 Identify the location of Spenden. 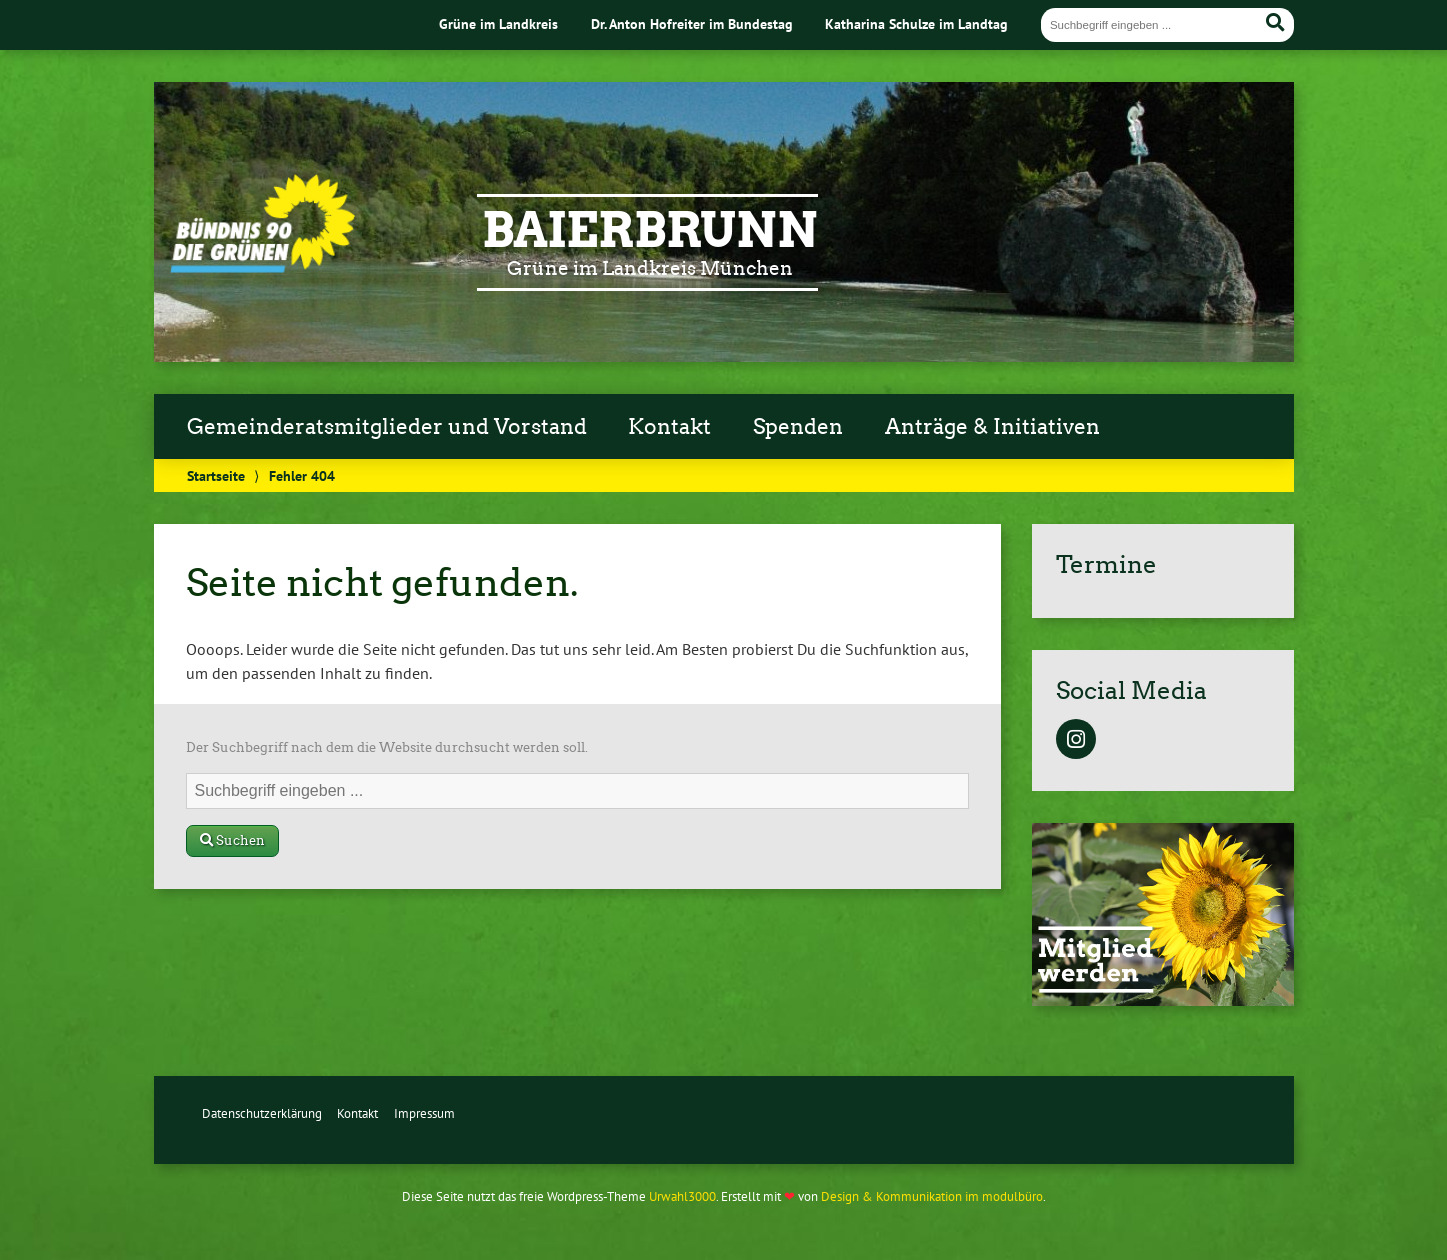
(798, 427).